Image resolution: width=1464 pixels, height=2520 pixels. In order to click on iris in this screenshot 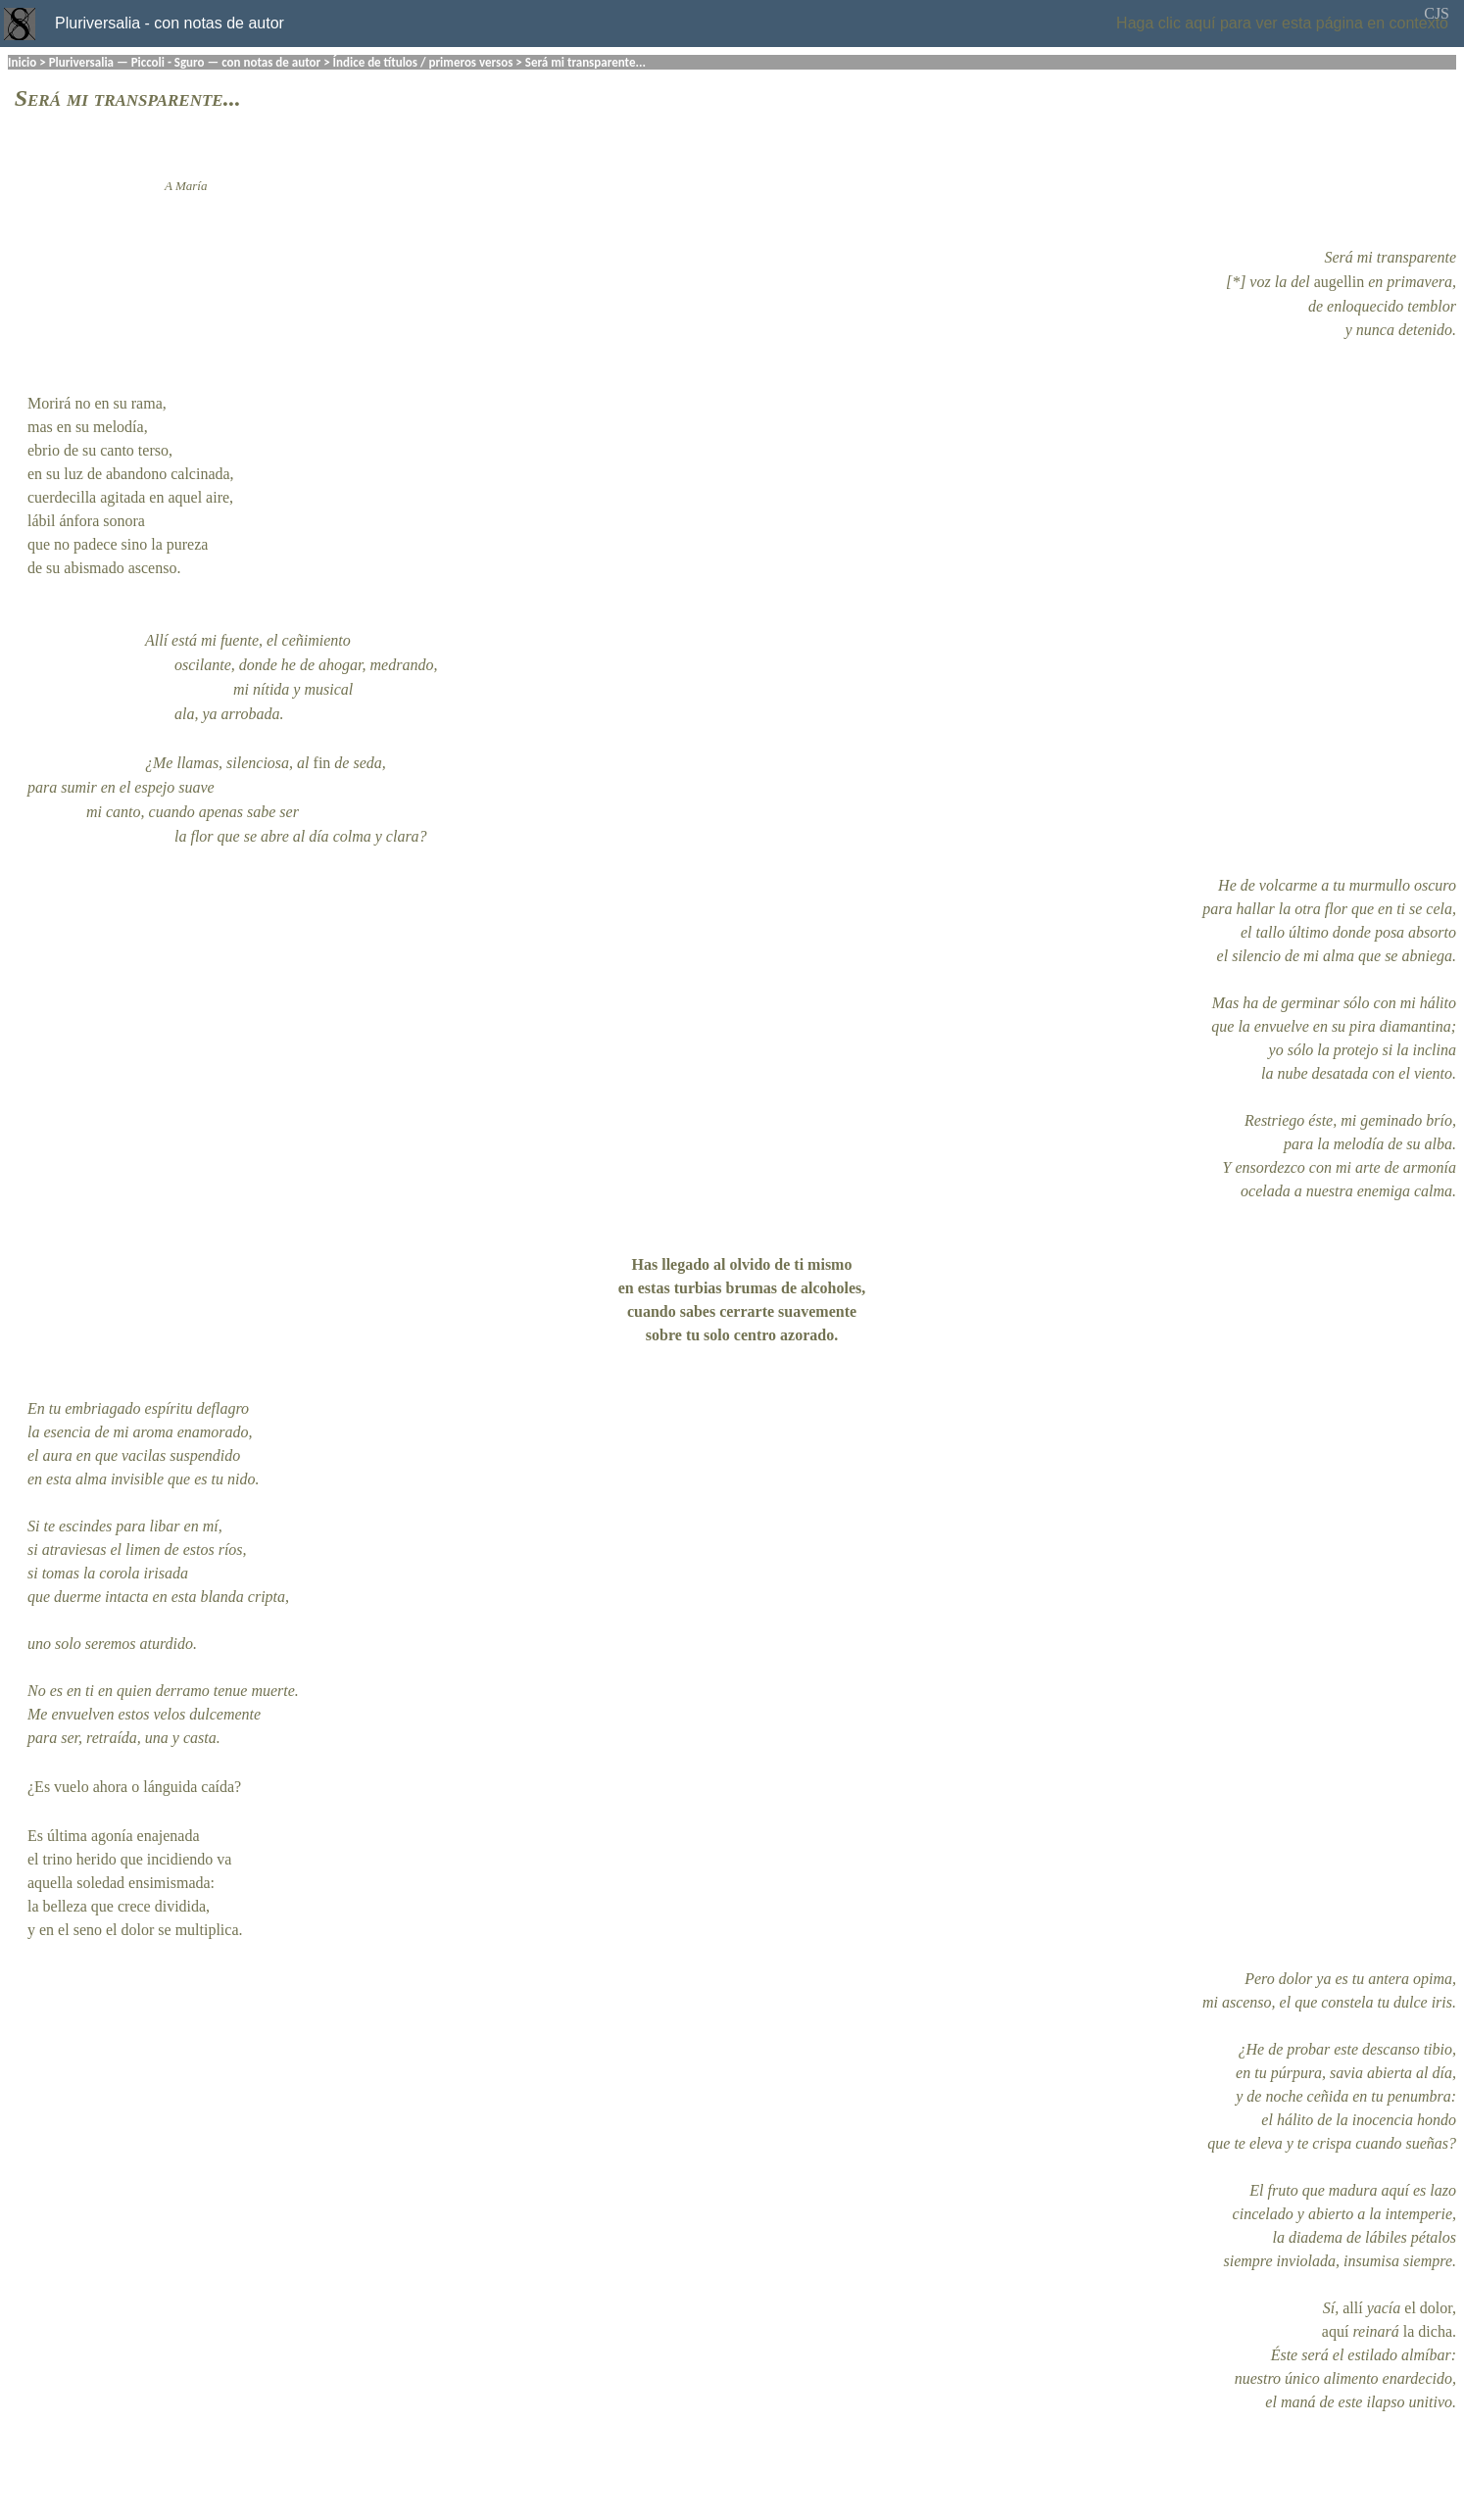, I will do `click(1442, 2002)`.